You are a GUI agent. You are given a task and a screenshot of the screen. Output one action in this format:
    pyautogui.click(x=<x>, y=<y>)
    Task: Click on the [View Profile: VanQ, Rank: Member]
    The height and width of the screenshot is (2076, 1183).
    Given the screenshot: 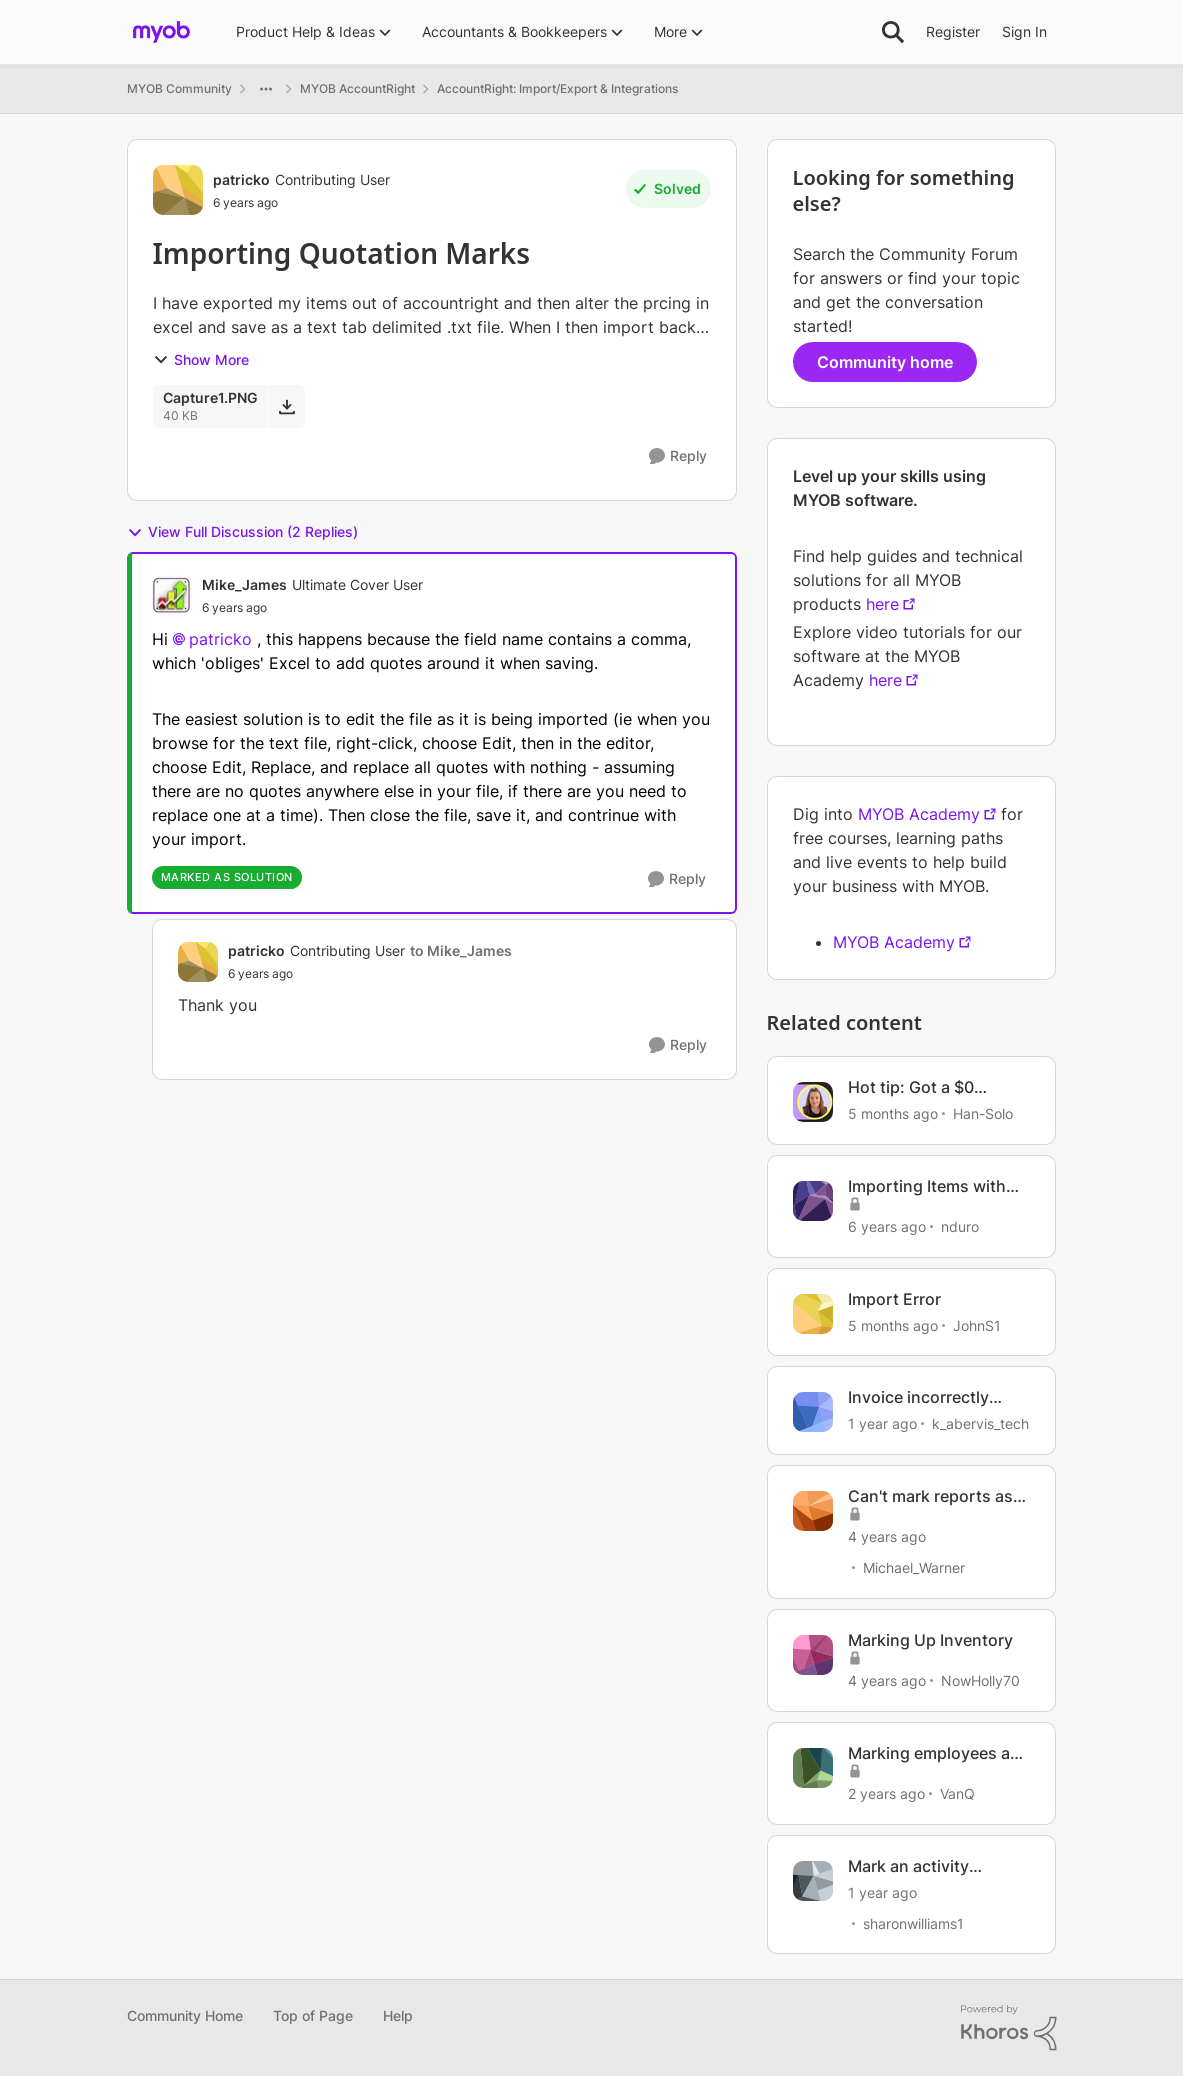 What is the action you would take?
    pyautogui.click(x=813, y=1768)
    